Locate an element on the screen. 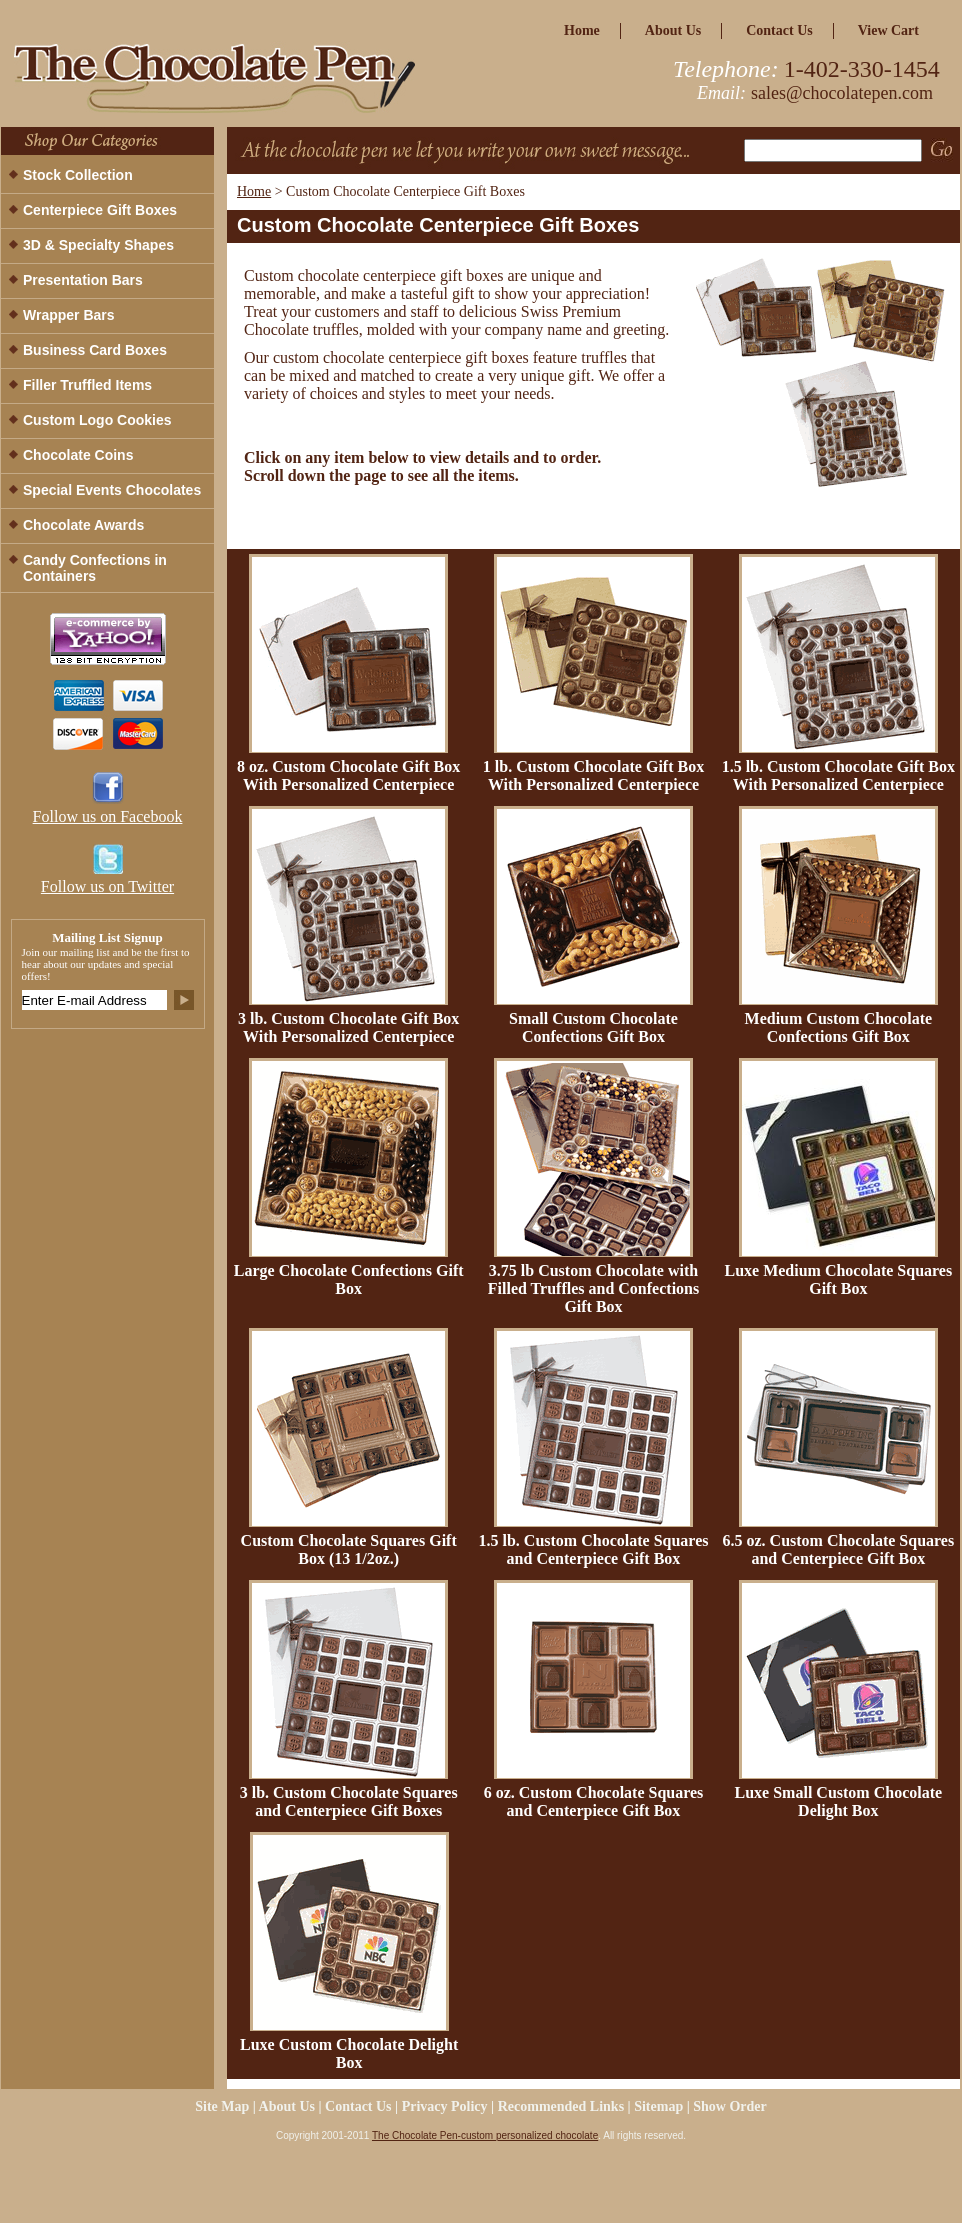 This screenshot has width=962, height=2223. site map is located at coordinates (222, 2106).